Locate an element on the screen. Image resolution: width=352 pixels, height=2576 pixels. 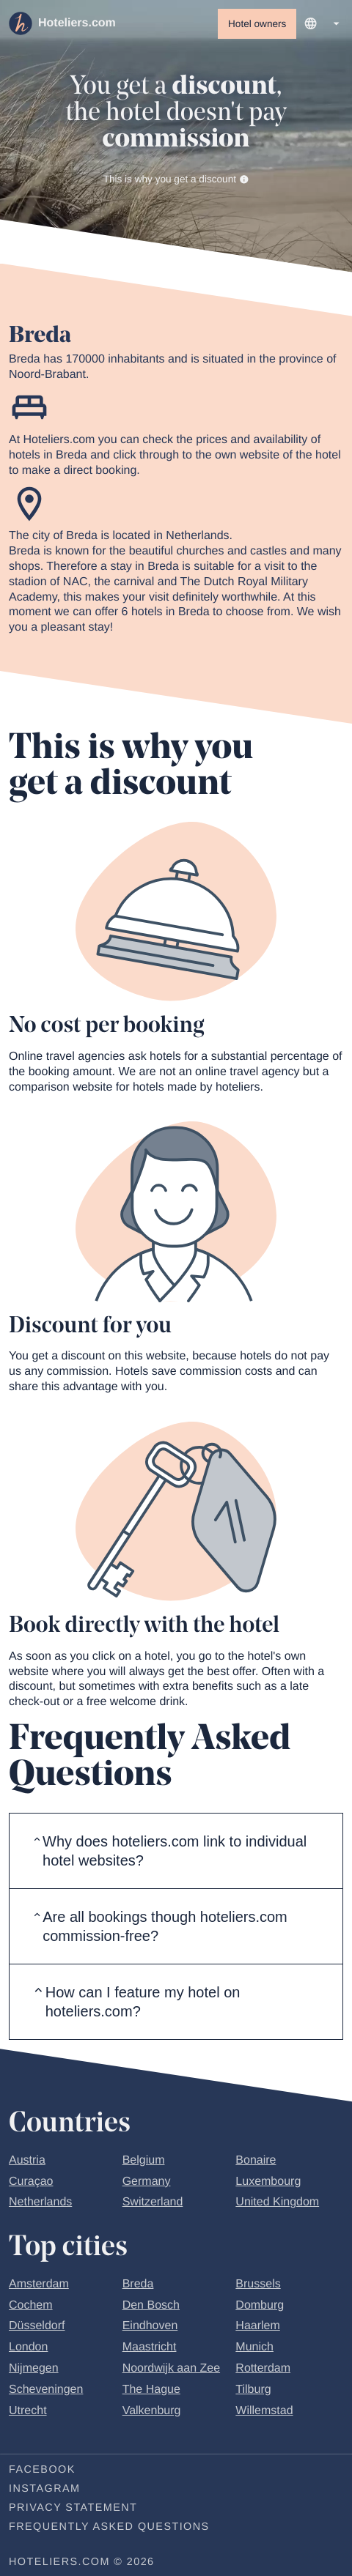
Amsterdam is located at coordinates (39, 2287).